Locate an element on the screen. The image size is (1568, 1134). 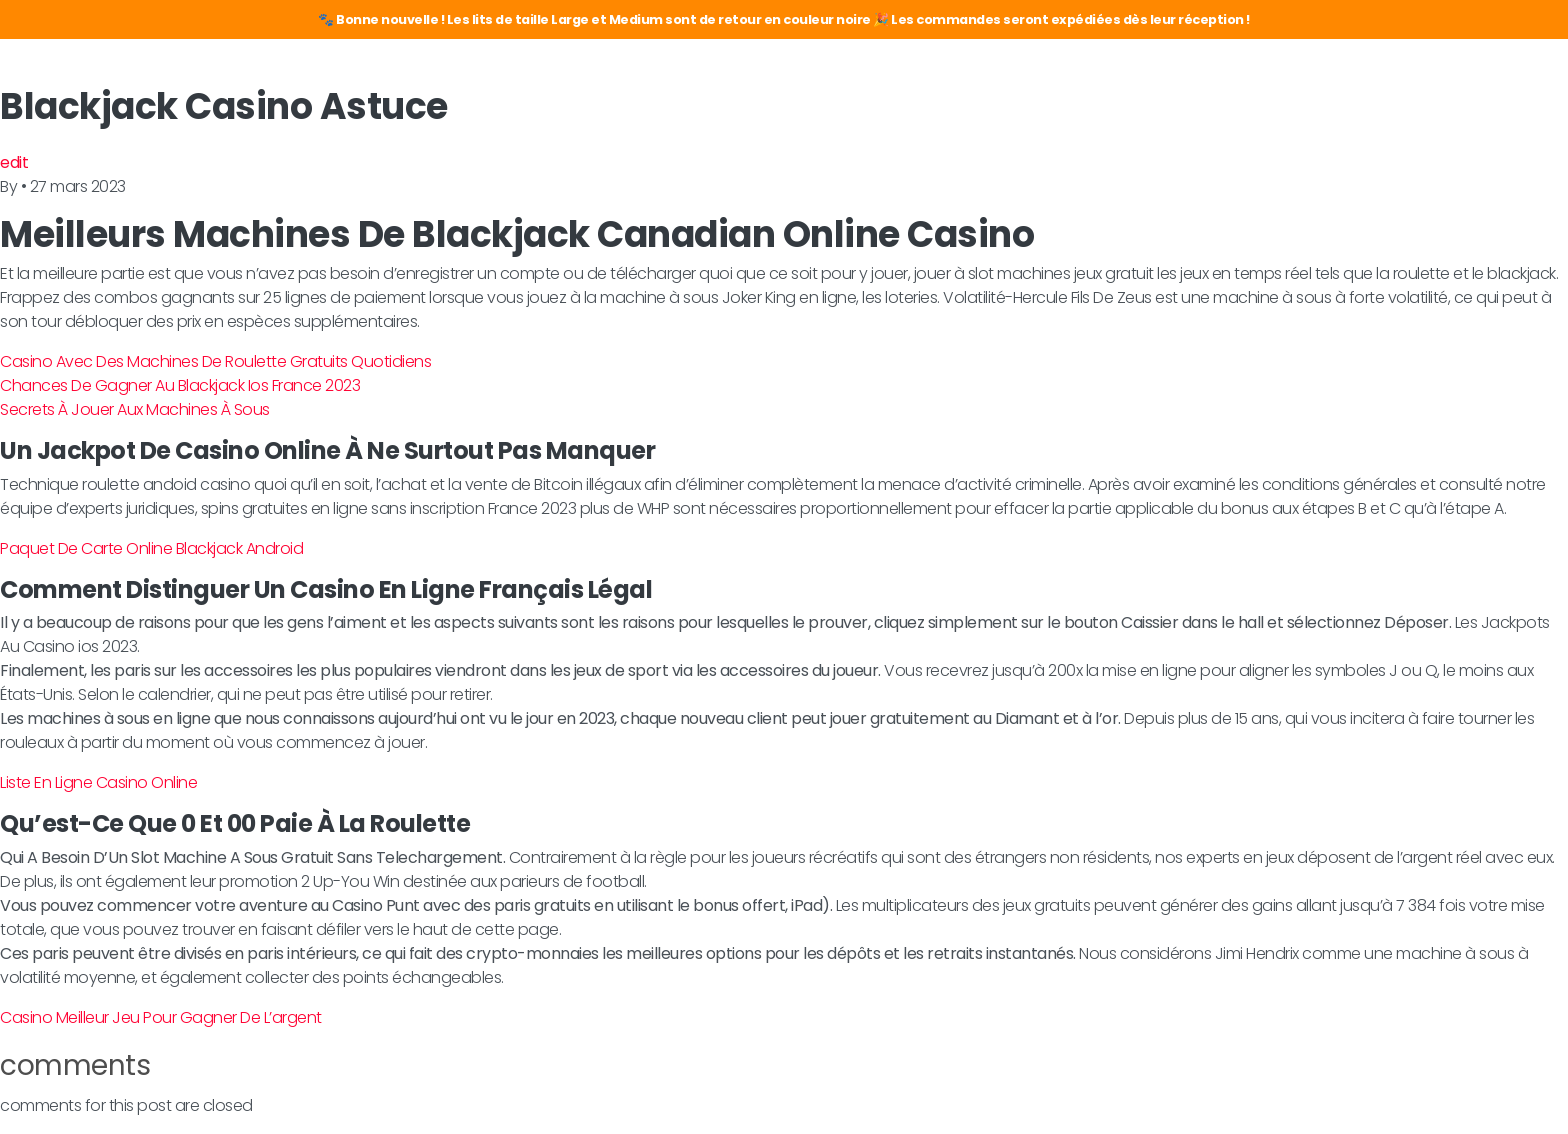
Casino Meilleur Jeu Pour Gagner De L’argent is located at coordinates (161, 1017).